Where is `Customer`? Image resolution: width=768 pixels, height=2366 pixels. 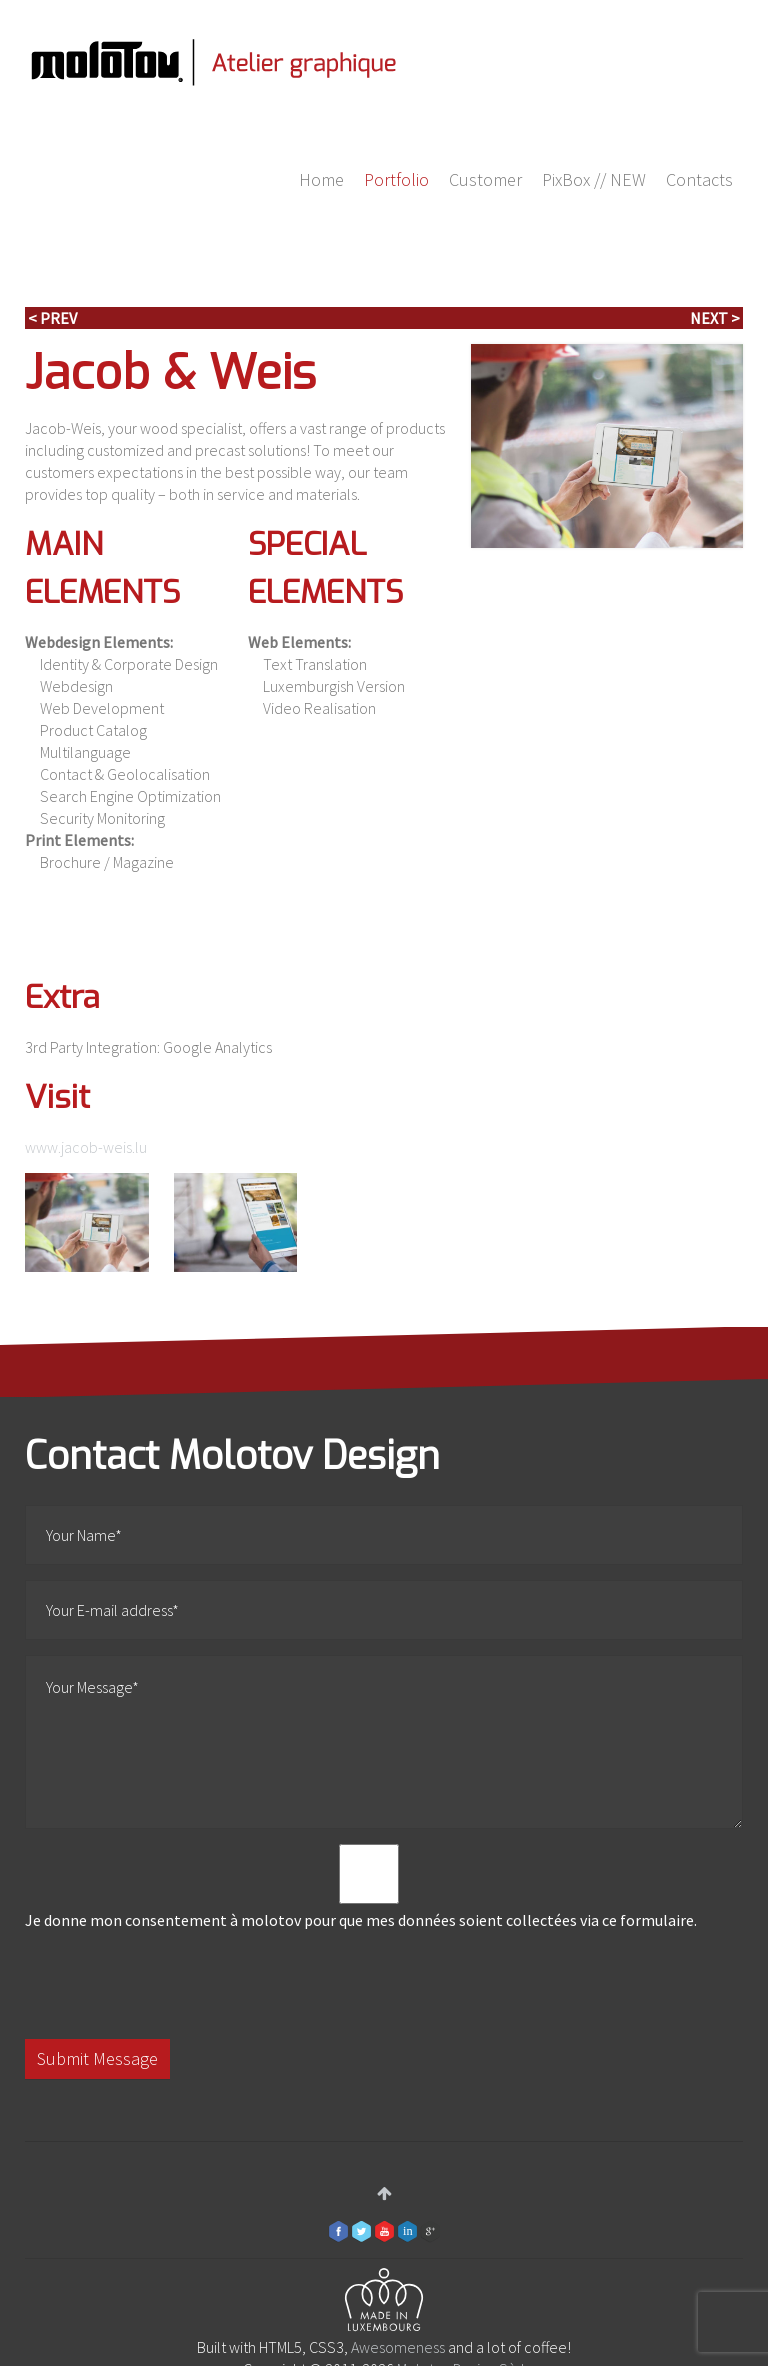 Customer is located at coordinates (485, 179).